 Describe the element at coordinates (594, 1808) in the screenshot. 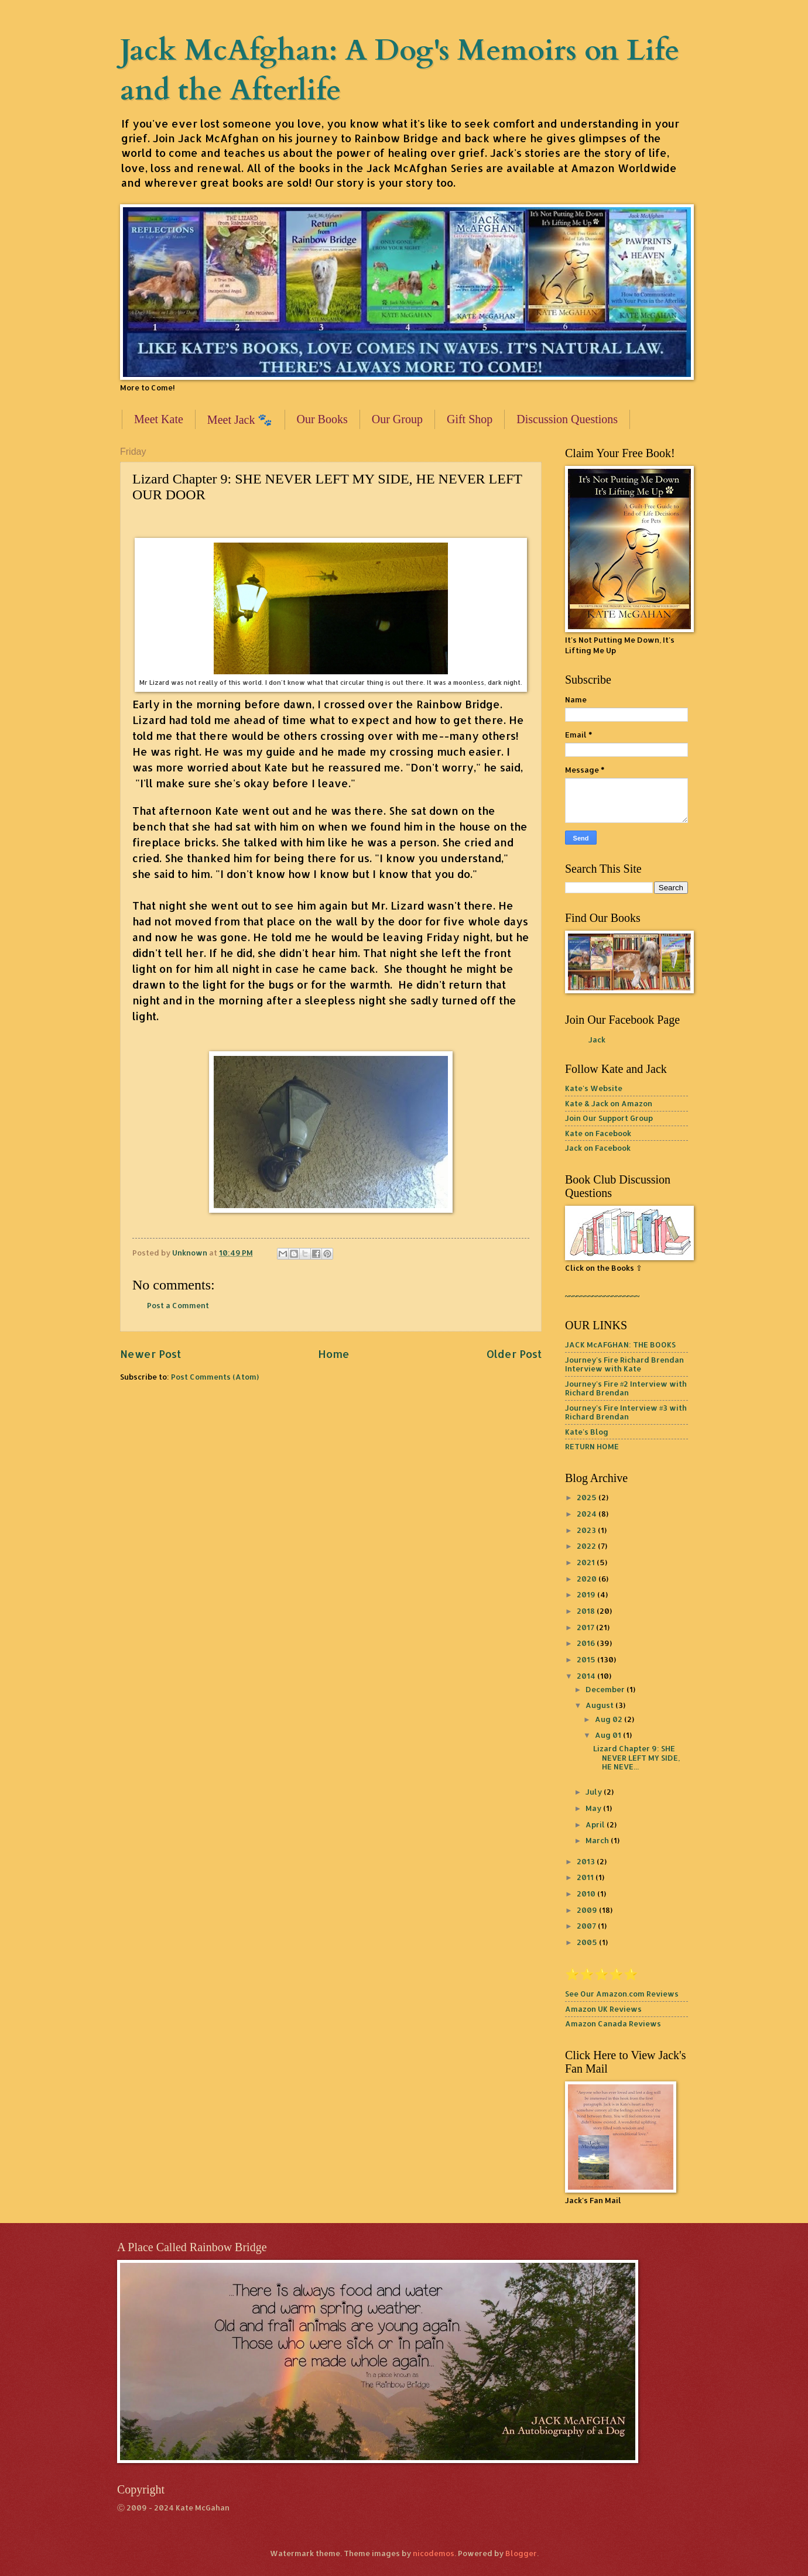

I see `May` at that location.